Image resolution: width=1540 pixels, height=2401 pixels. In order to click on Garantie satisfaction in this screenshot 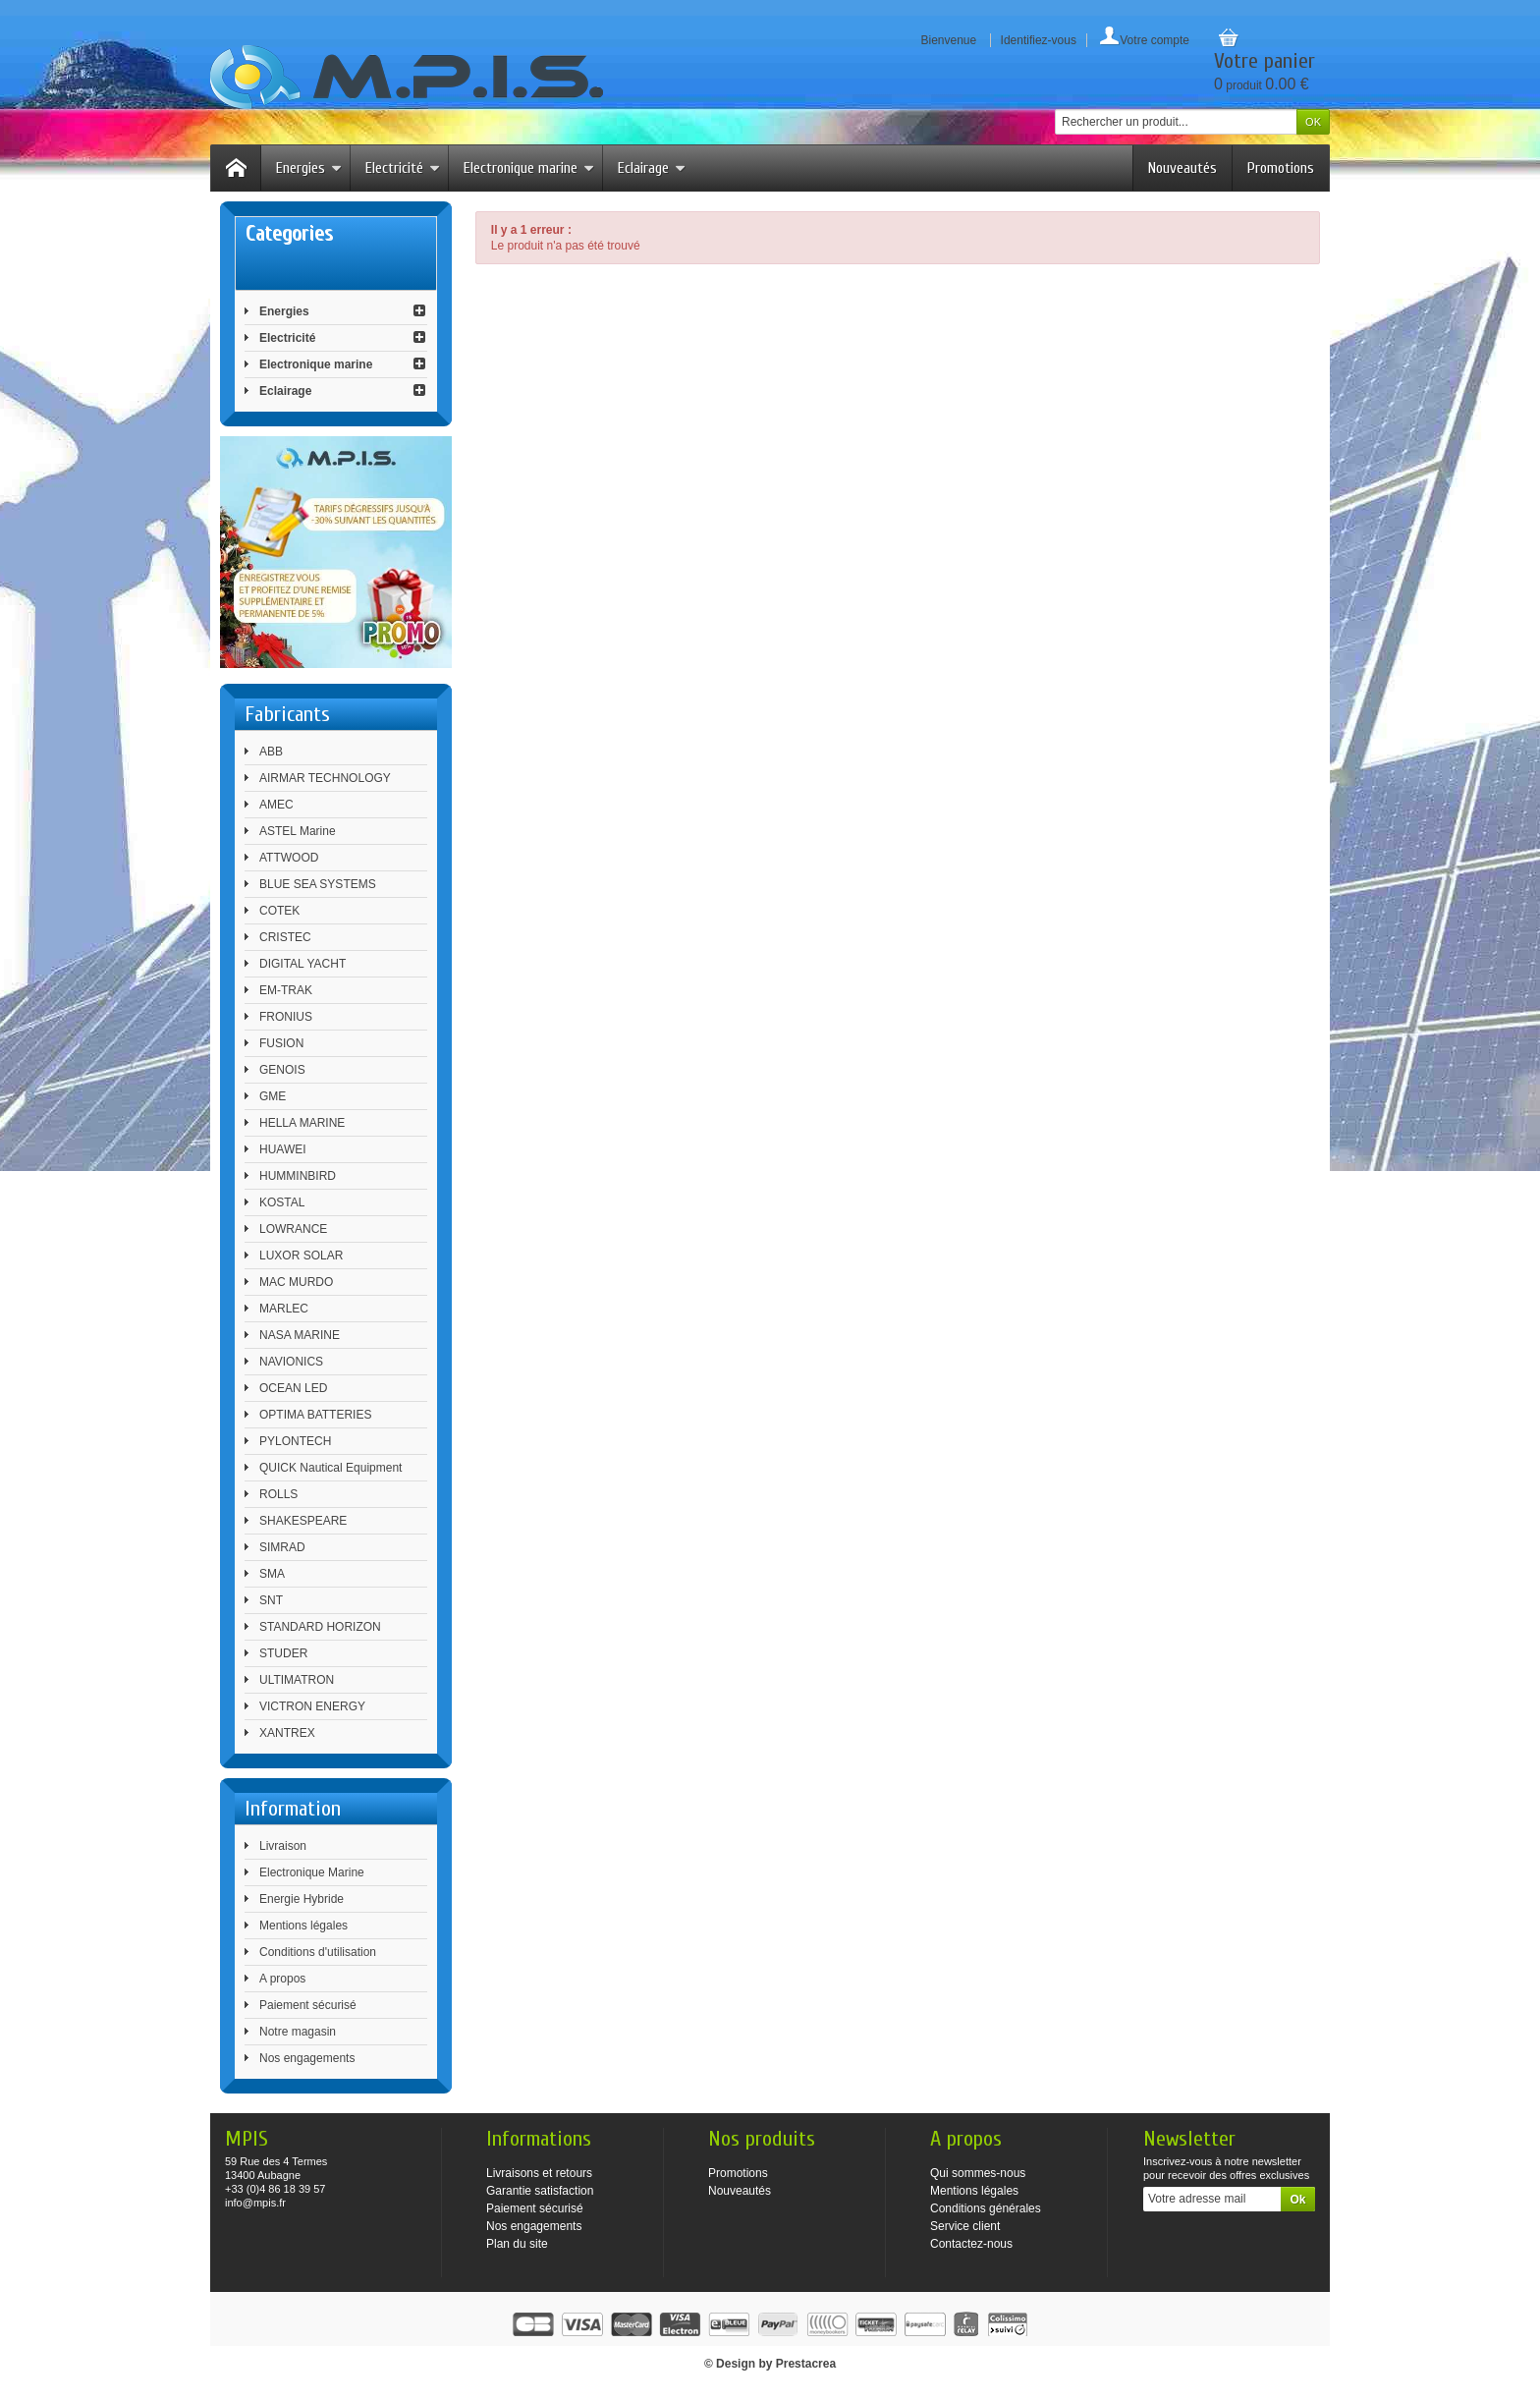, I will do `click(539, 2191)`.